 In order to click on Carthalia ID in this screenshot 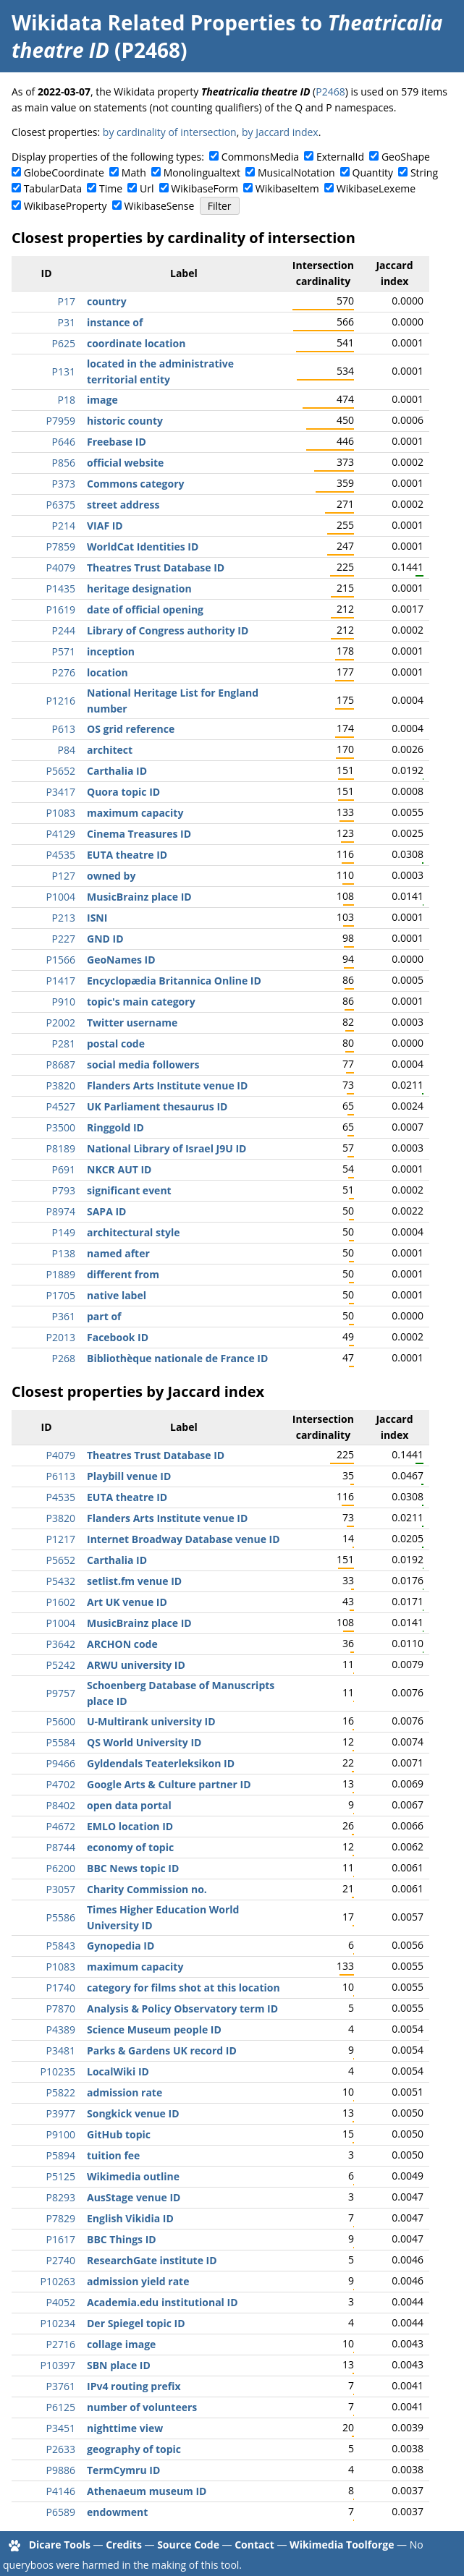, I will do `click(117, 771)`.